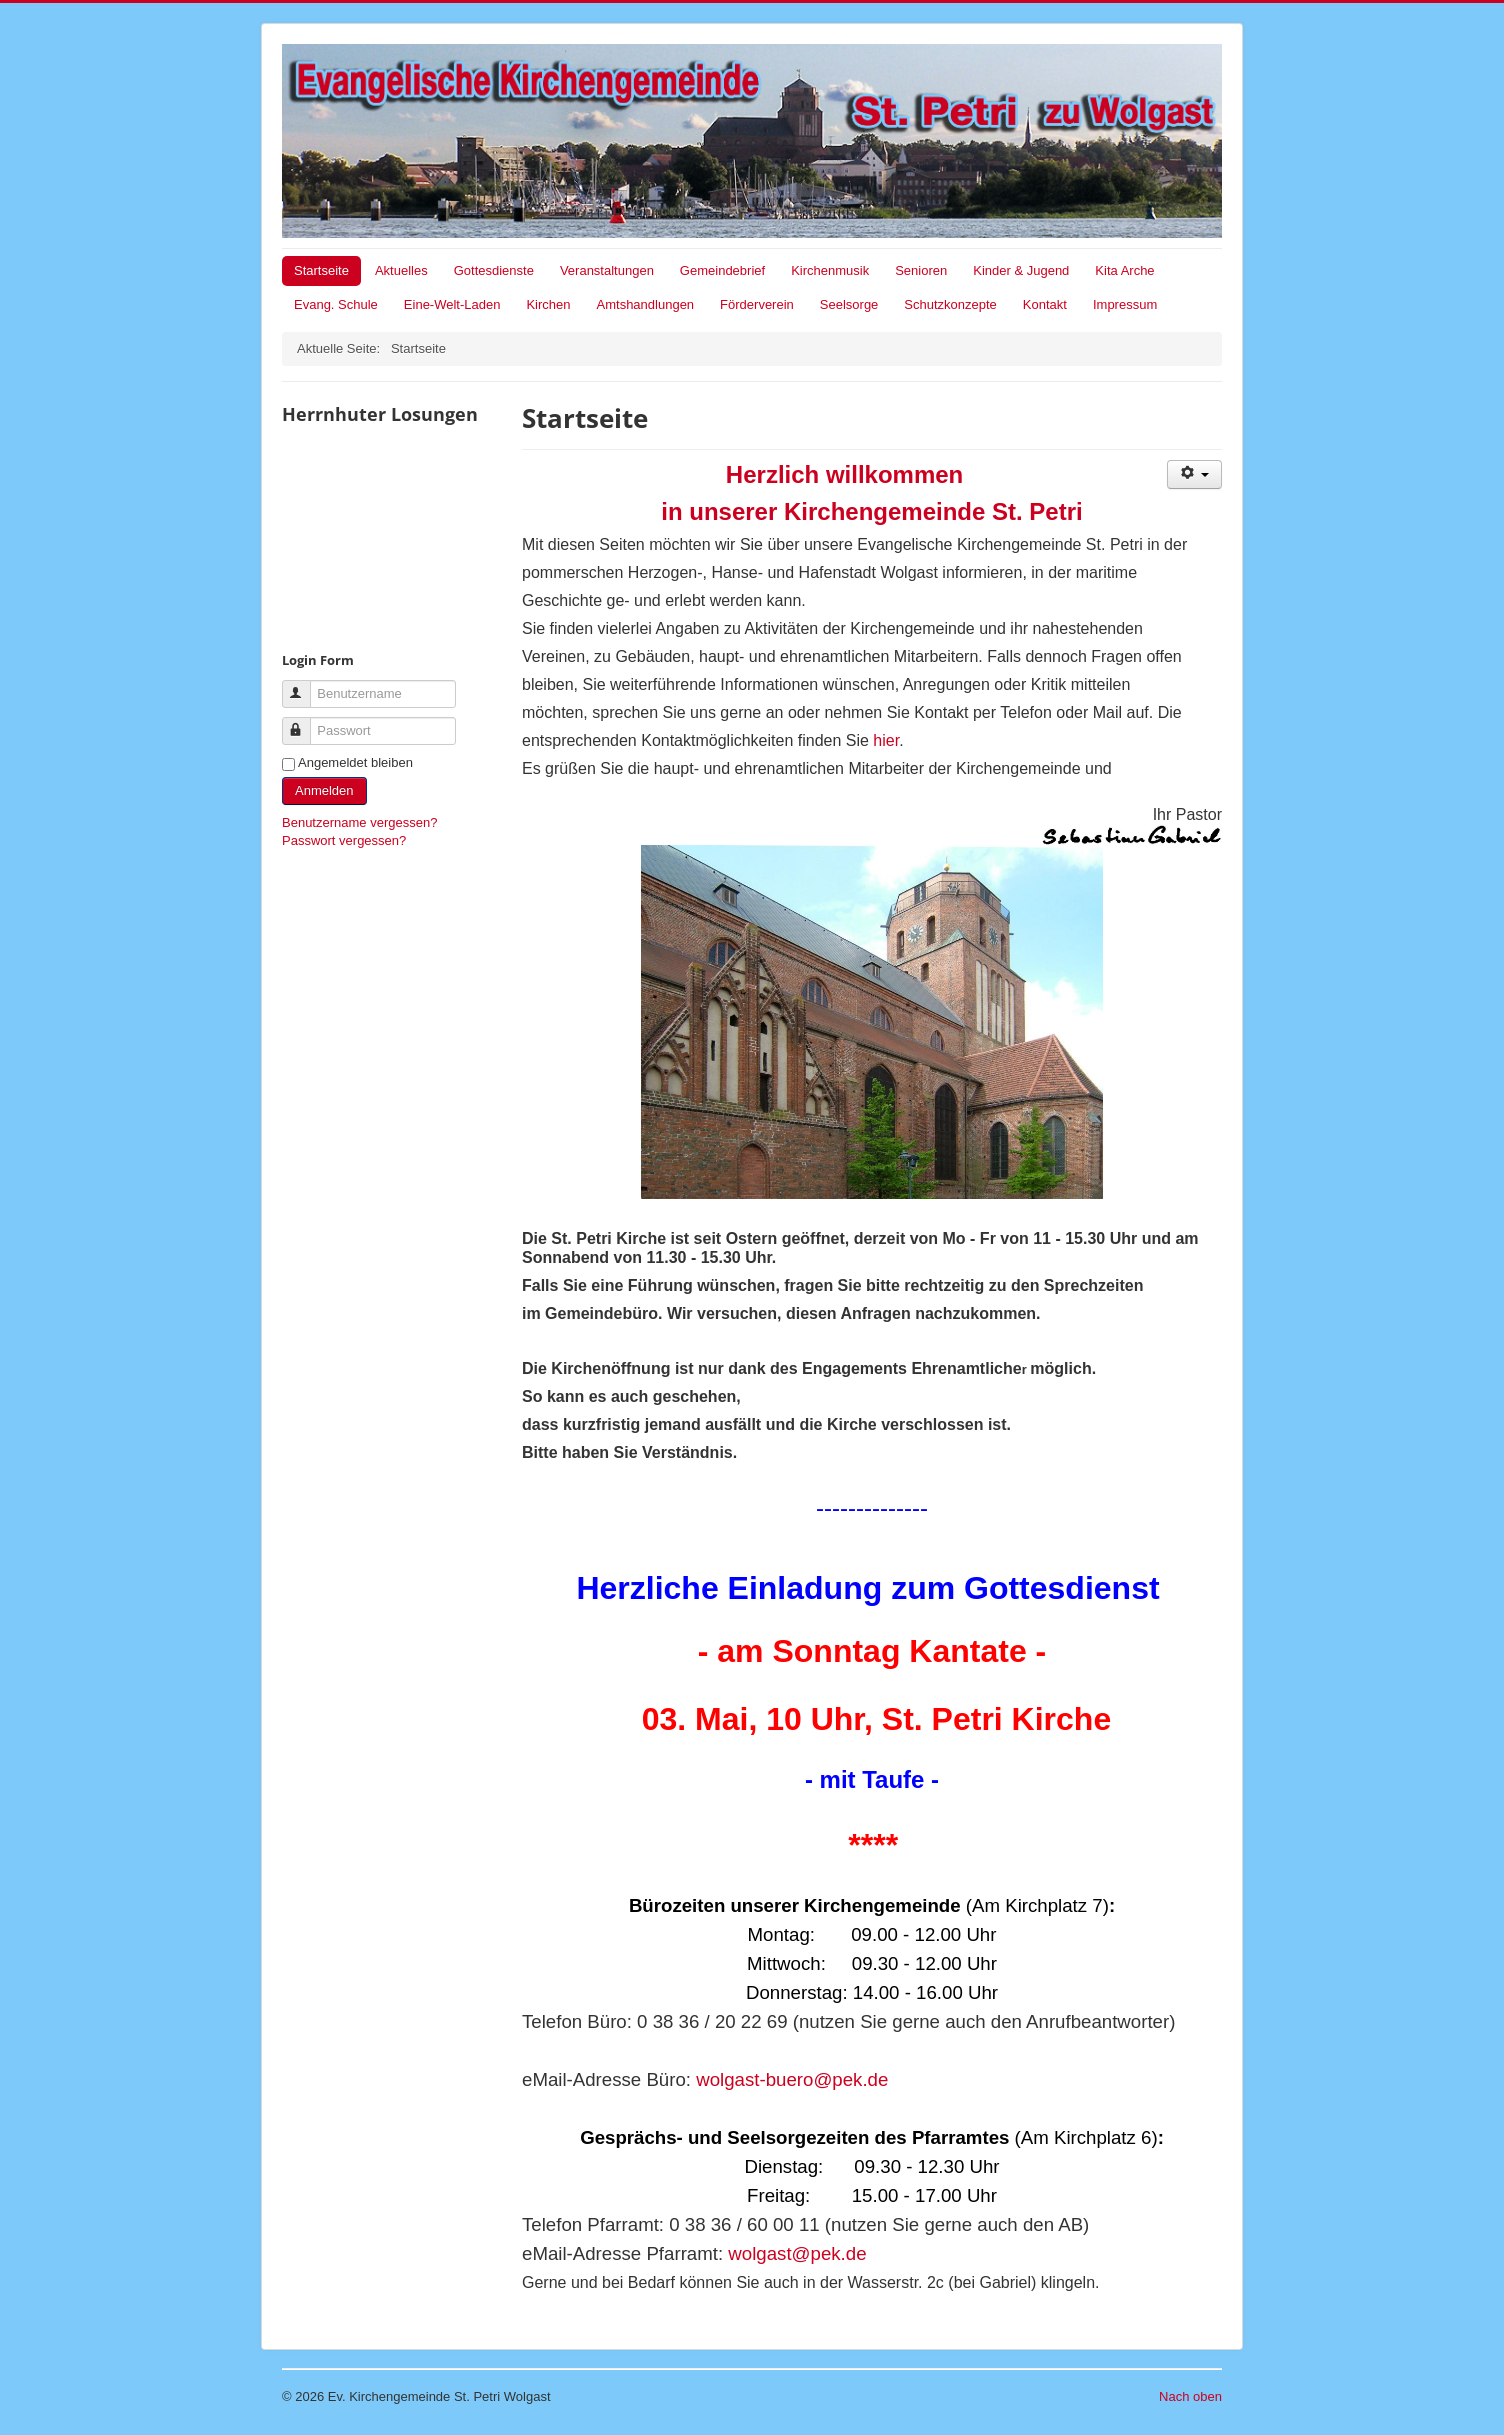 This screenshot has width=1504, height=2435. Describe the element at coordinates (646, 304) in the screenshot. I see `Amtshandlungen` at that location.